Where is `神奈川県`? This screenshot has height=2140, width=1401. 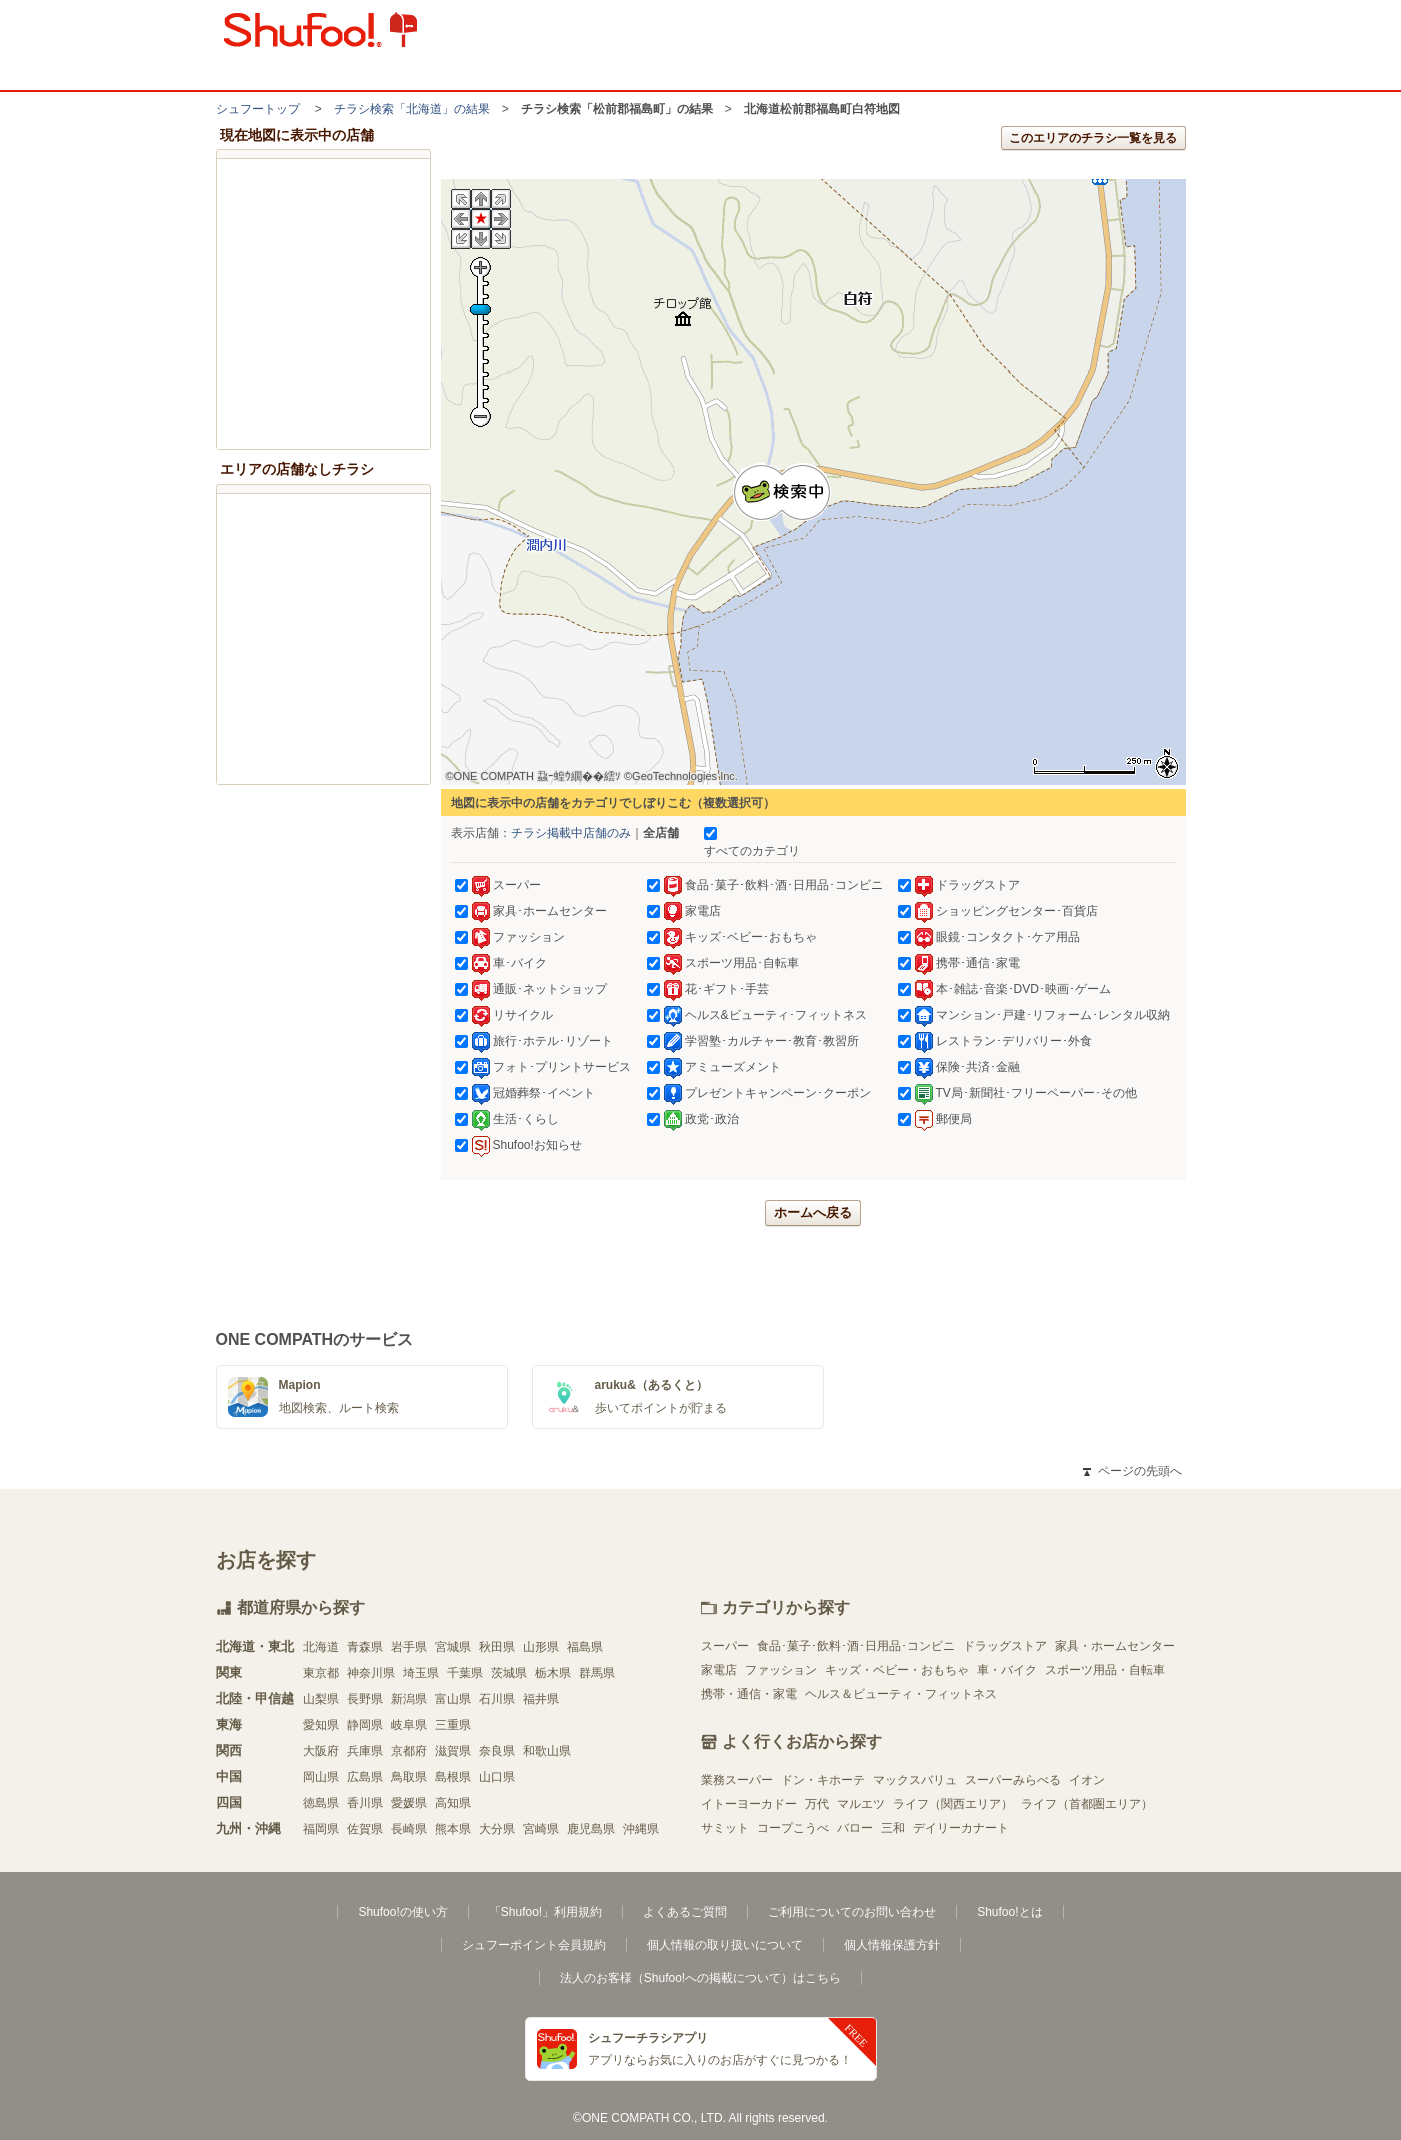
神奈川県 is located at coordinates (371, 1673).